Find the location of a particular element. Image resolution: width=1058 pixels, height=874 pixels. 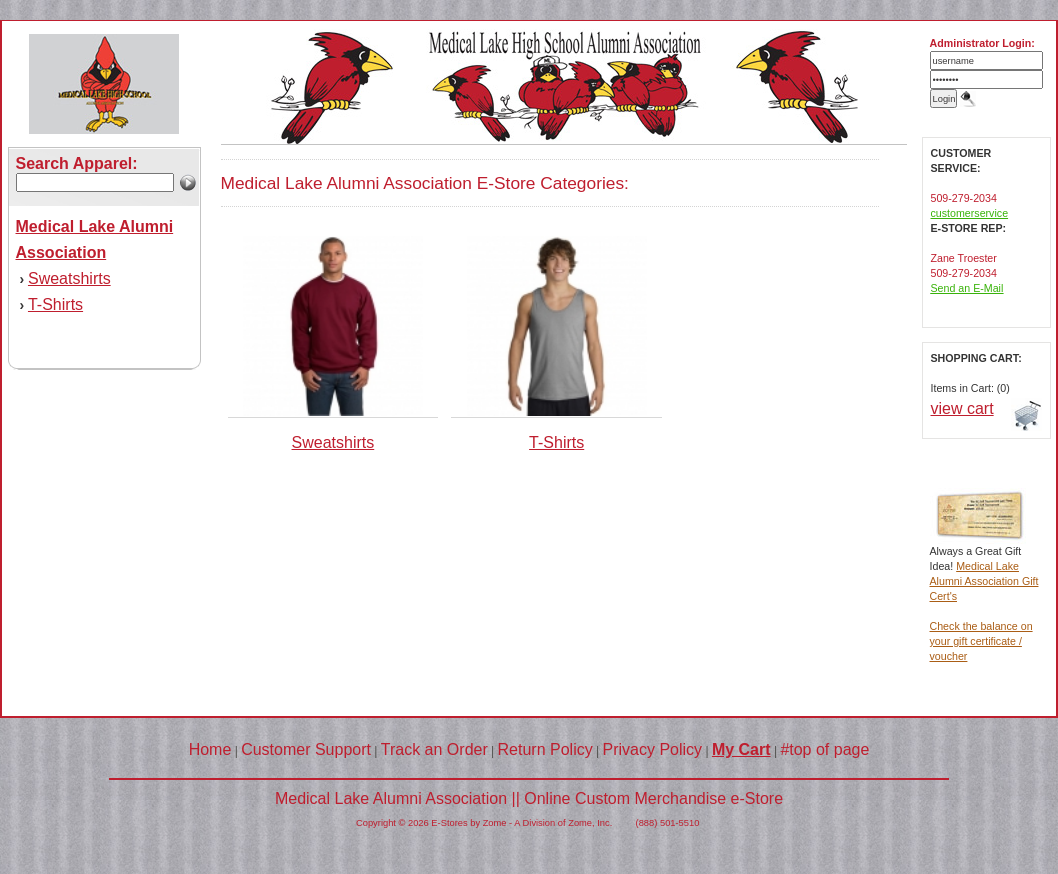

T-Shirts is located at coordinates (55, 304).